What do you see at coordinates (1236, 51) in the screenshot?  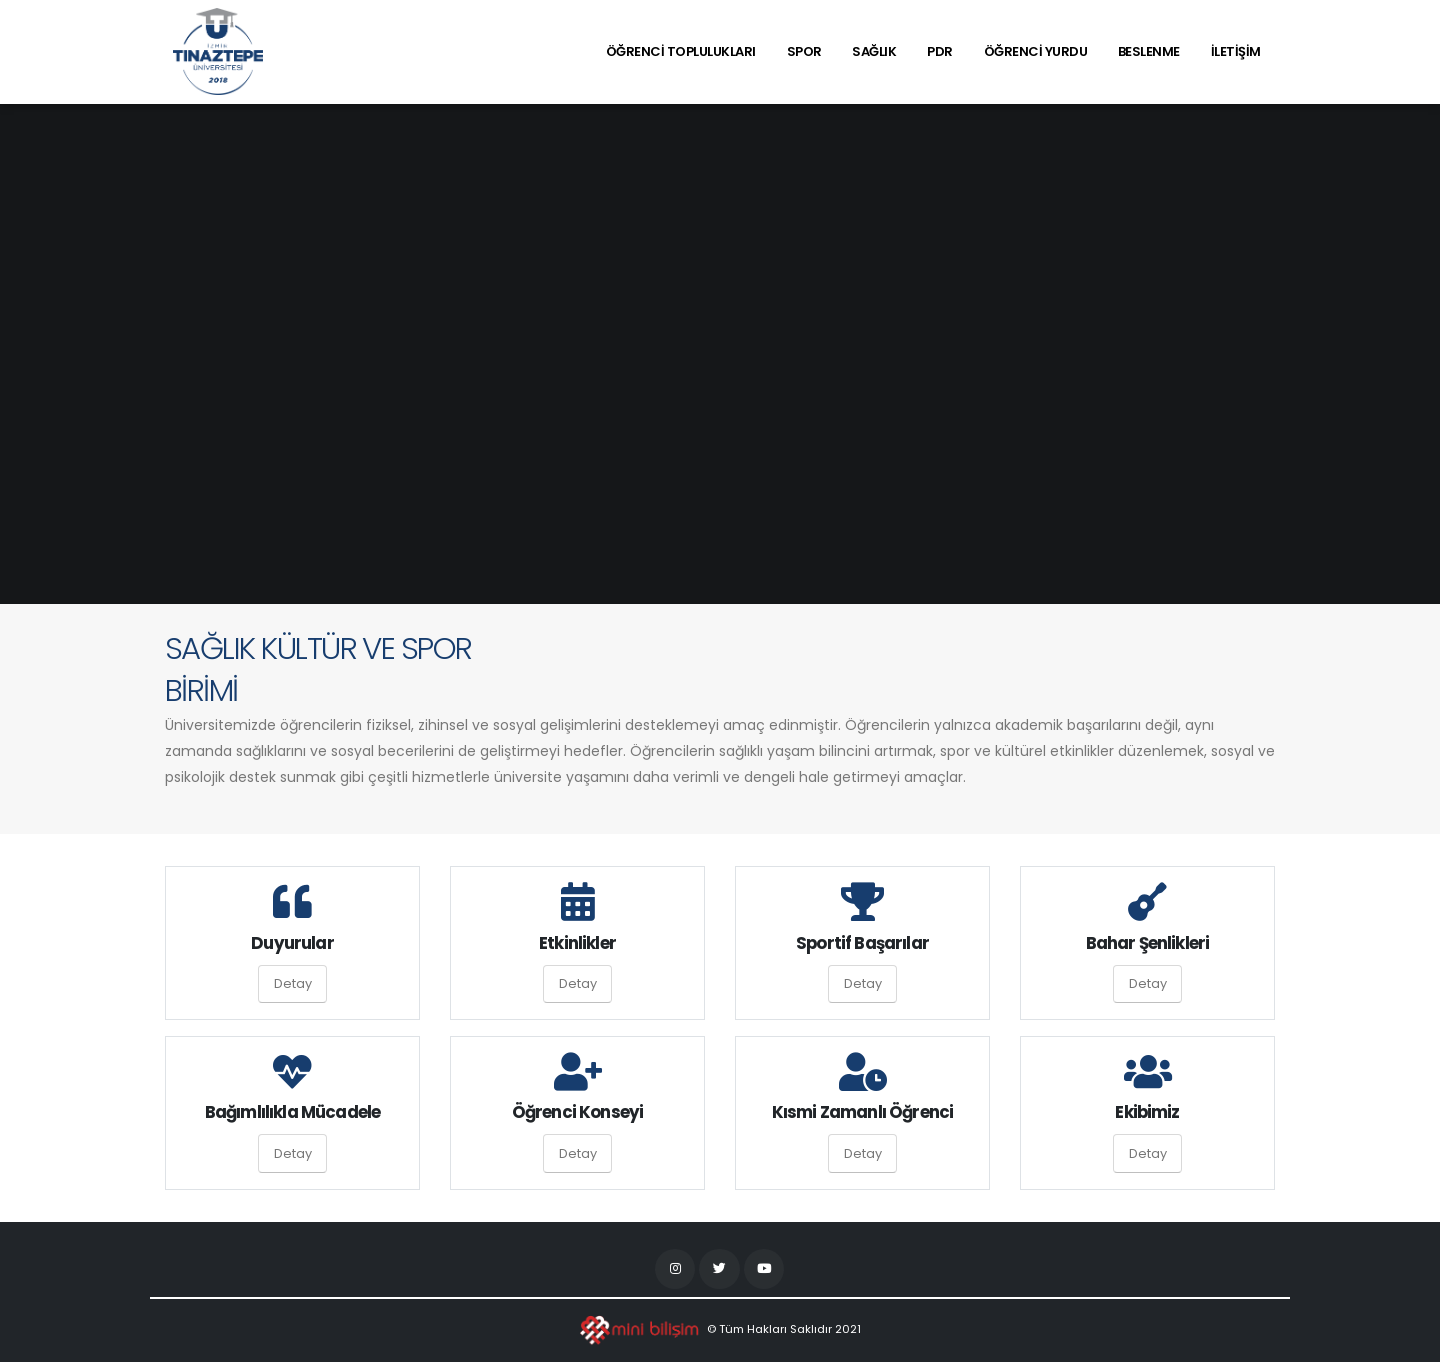 I see `İLETİŞİM` at bounding box center [1236, 51].